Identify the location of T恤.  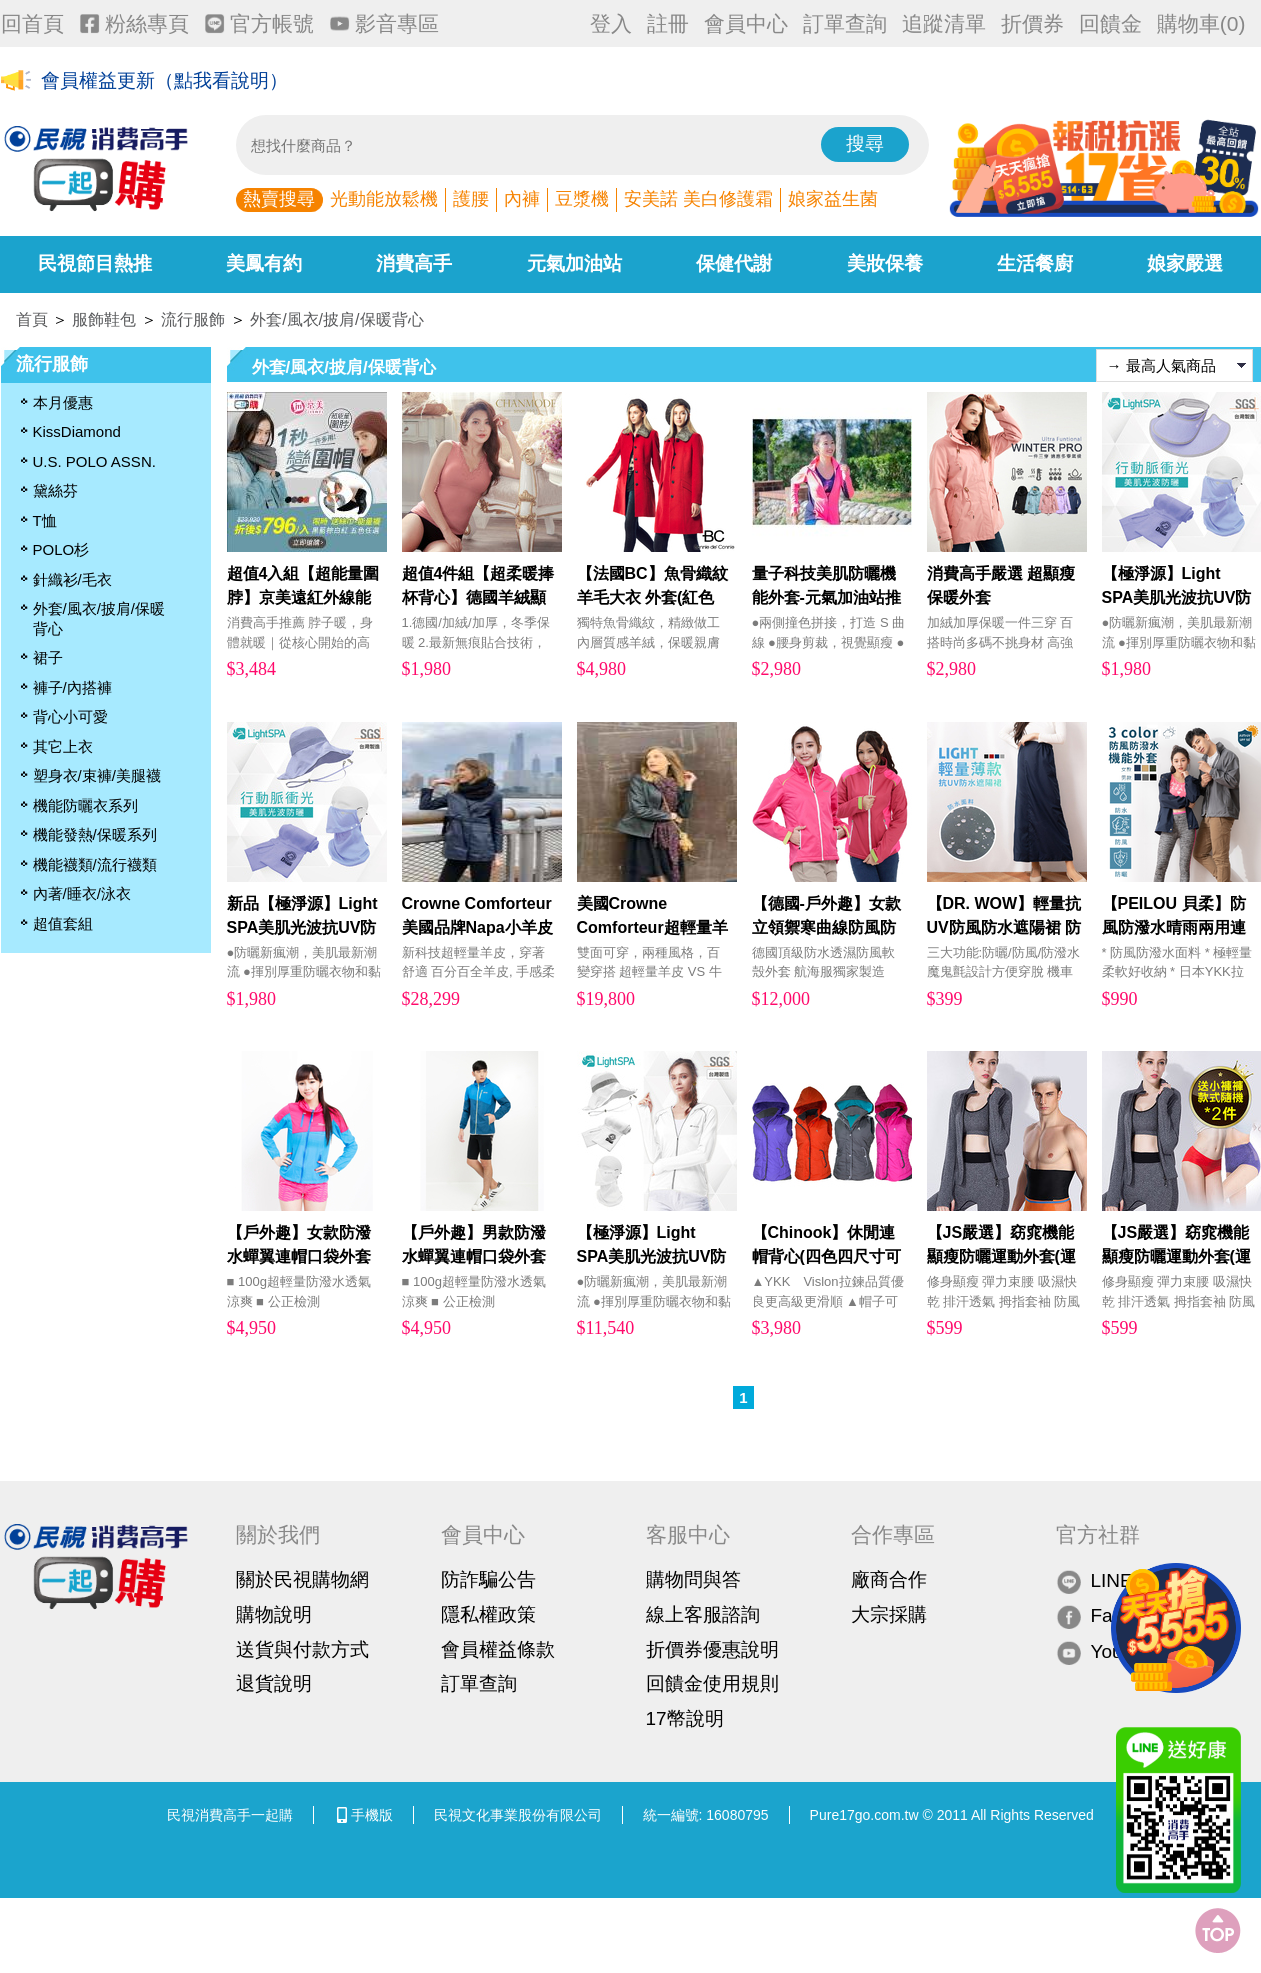
(45, 520).